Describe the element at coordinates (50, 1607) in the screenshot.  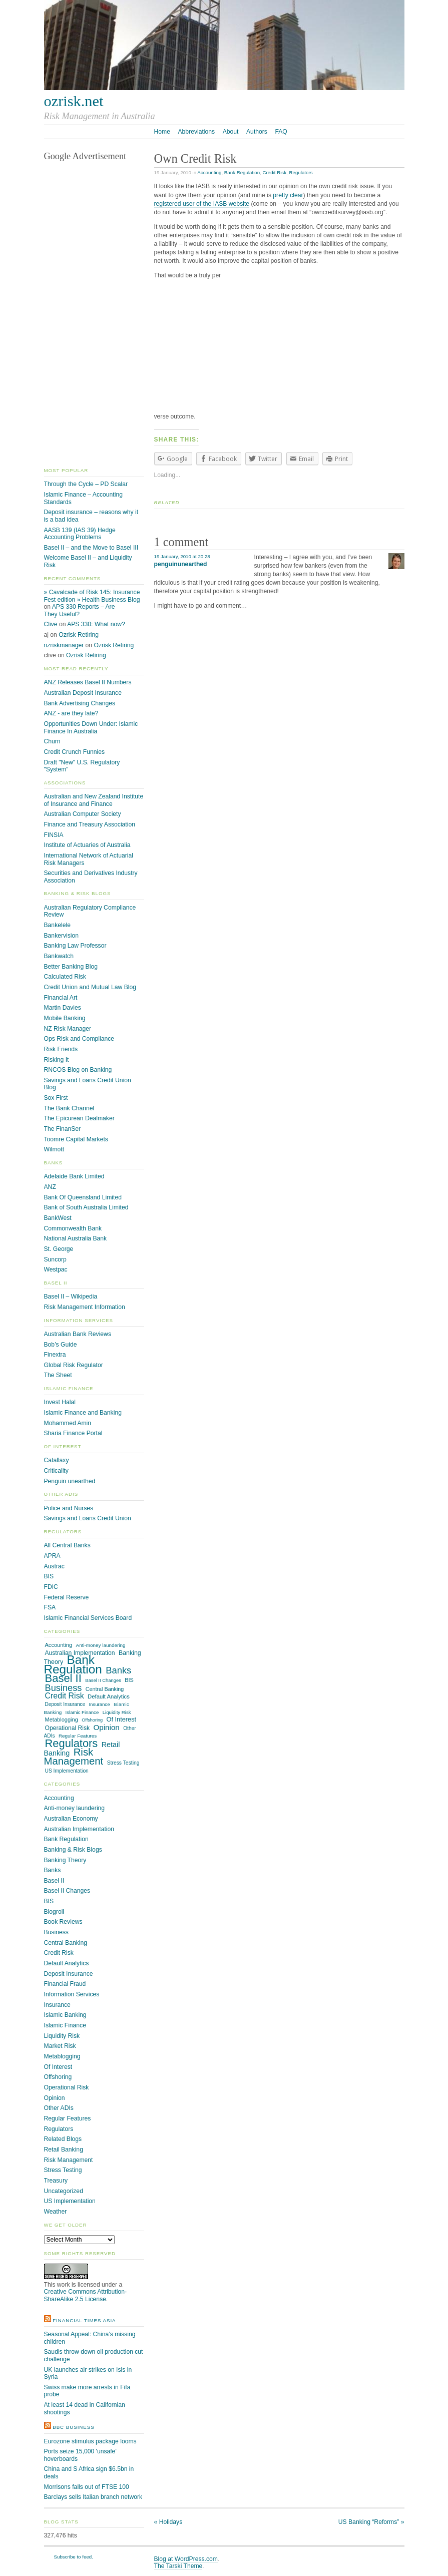
I see `FSA` at that location.